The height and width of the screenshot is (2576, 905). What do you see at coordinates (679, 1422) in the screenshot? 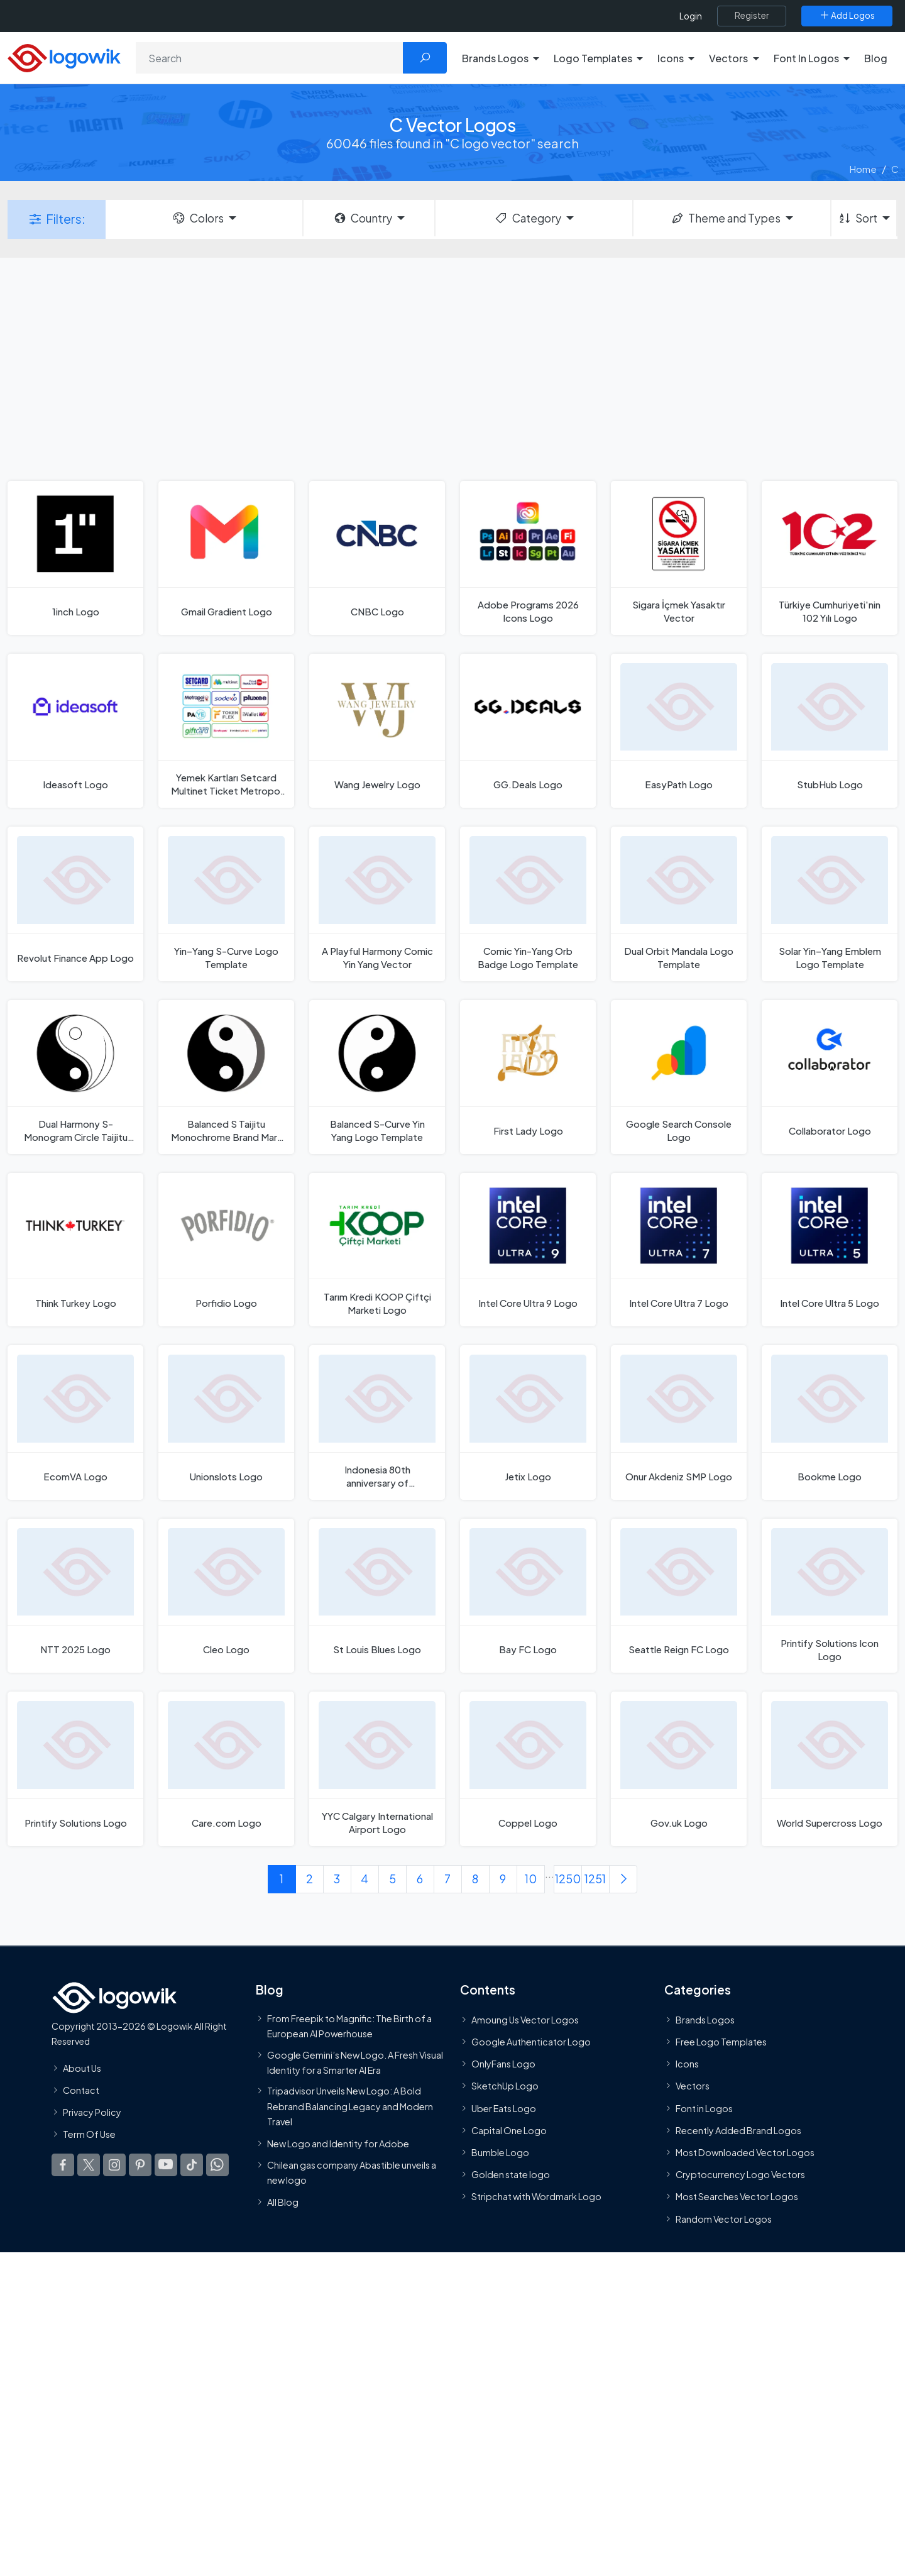
I see `[Onur Akdeniz SMP Logo]` at bounding box center [679, 1422].